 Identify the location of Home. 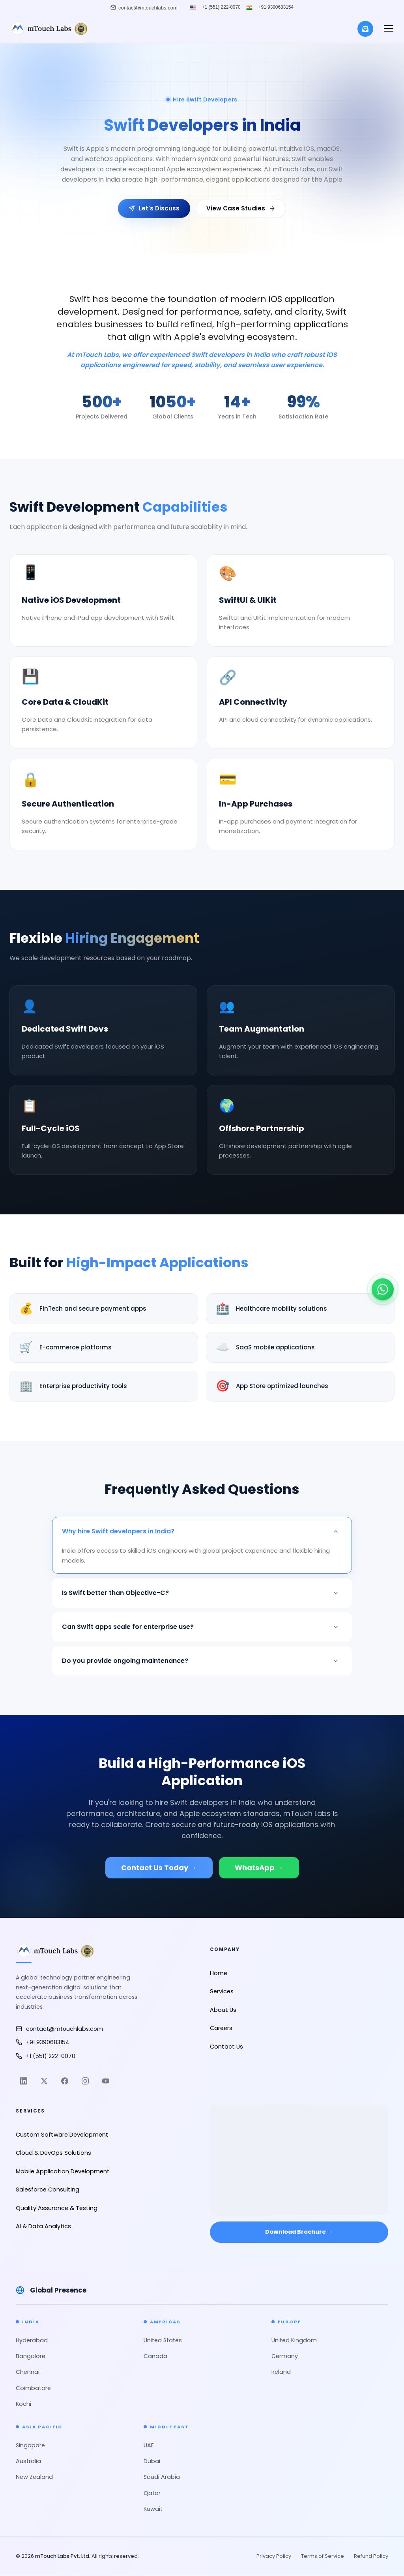
(218, 1973).